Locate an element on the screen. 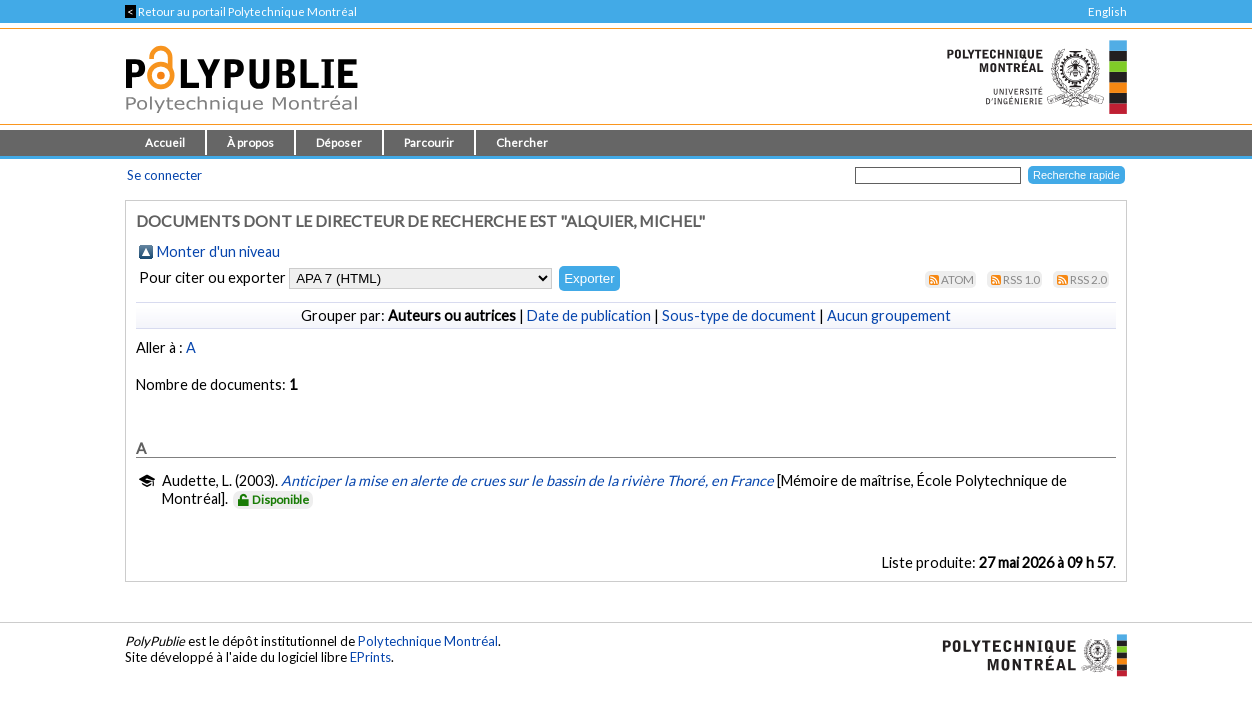 This screenshot has height=721, width=1252. Chercher is located at coordinates (522, 142).